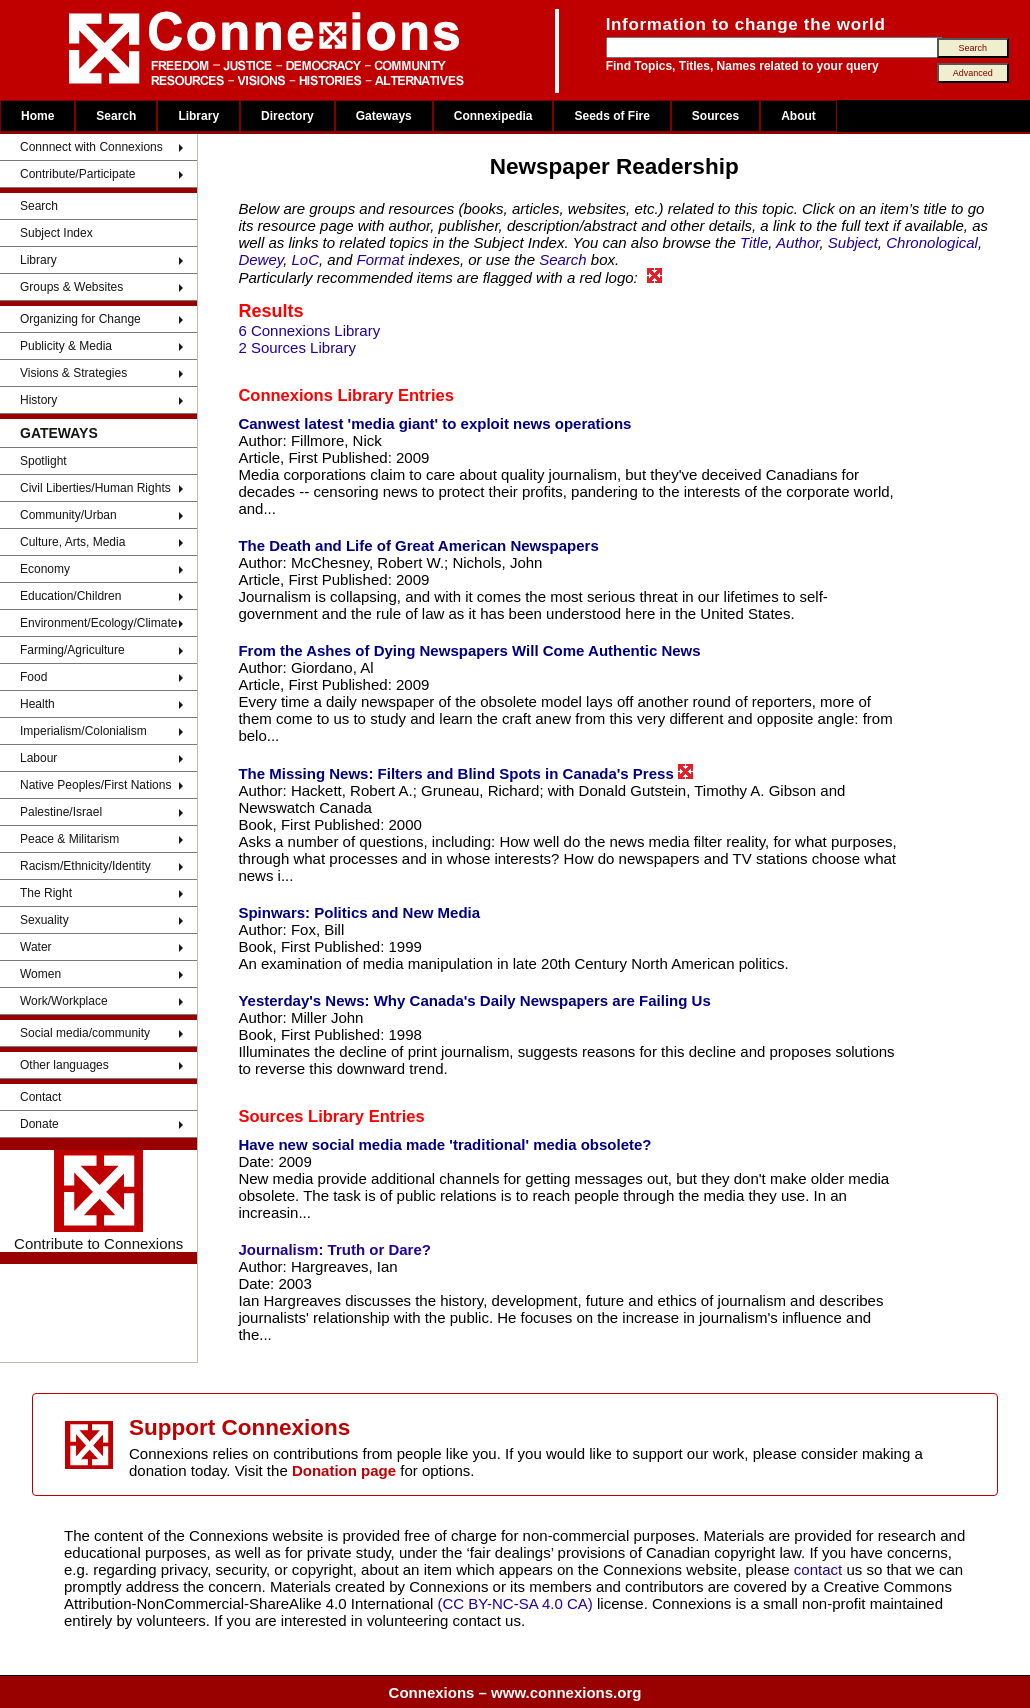 The image size is (1030, 1708). What do you see at coordinates (465, 773) in the screenshot?
I see `The Missing News: Filters and Blind Spots in Canada's Press` at bounding box center [465, 773].